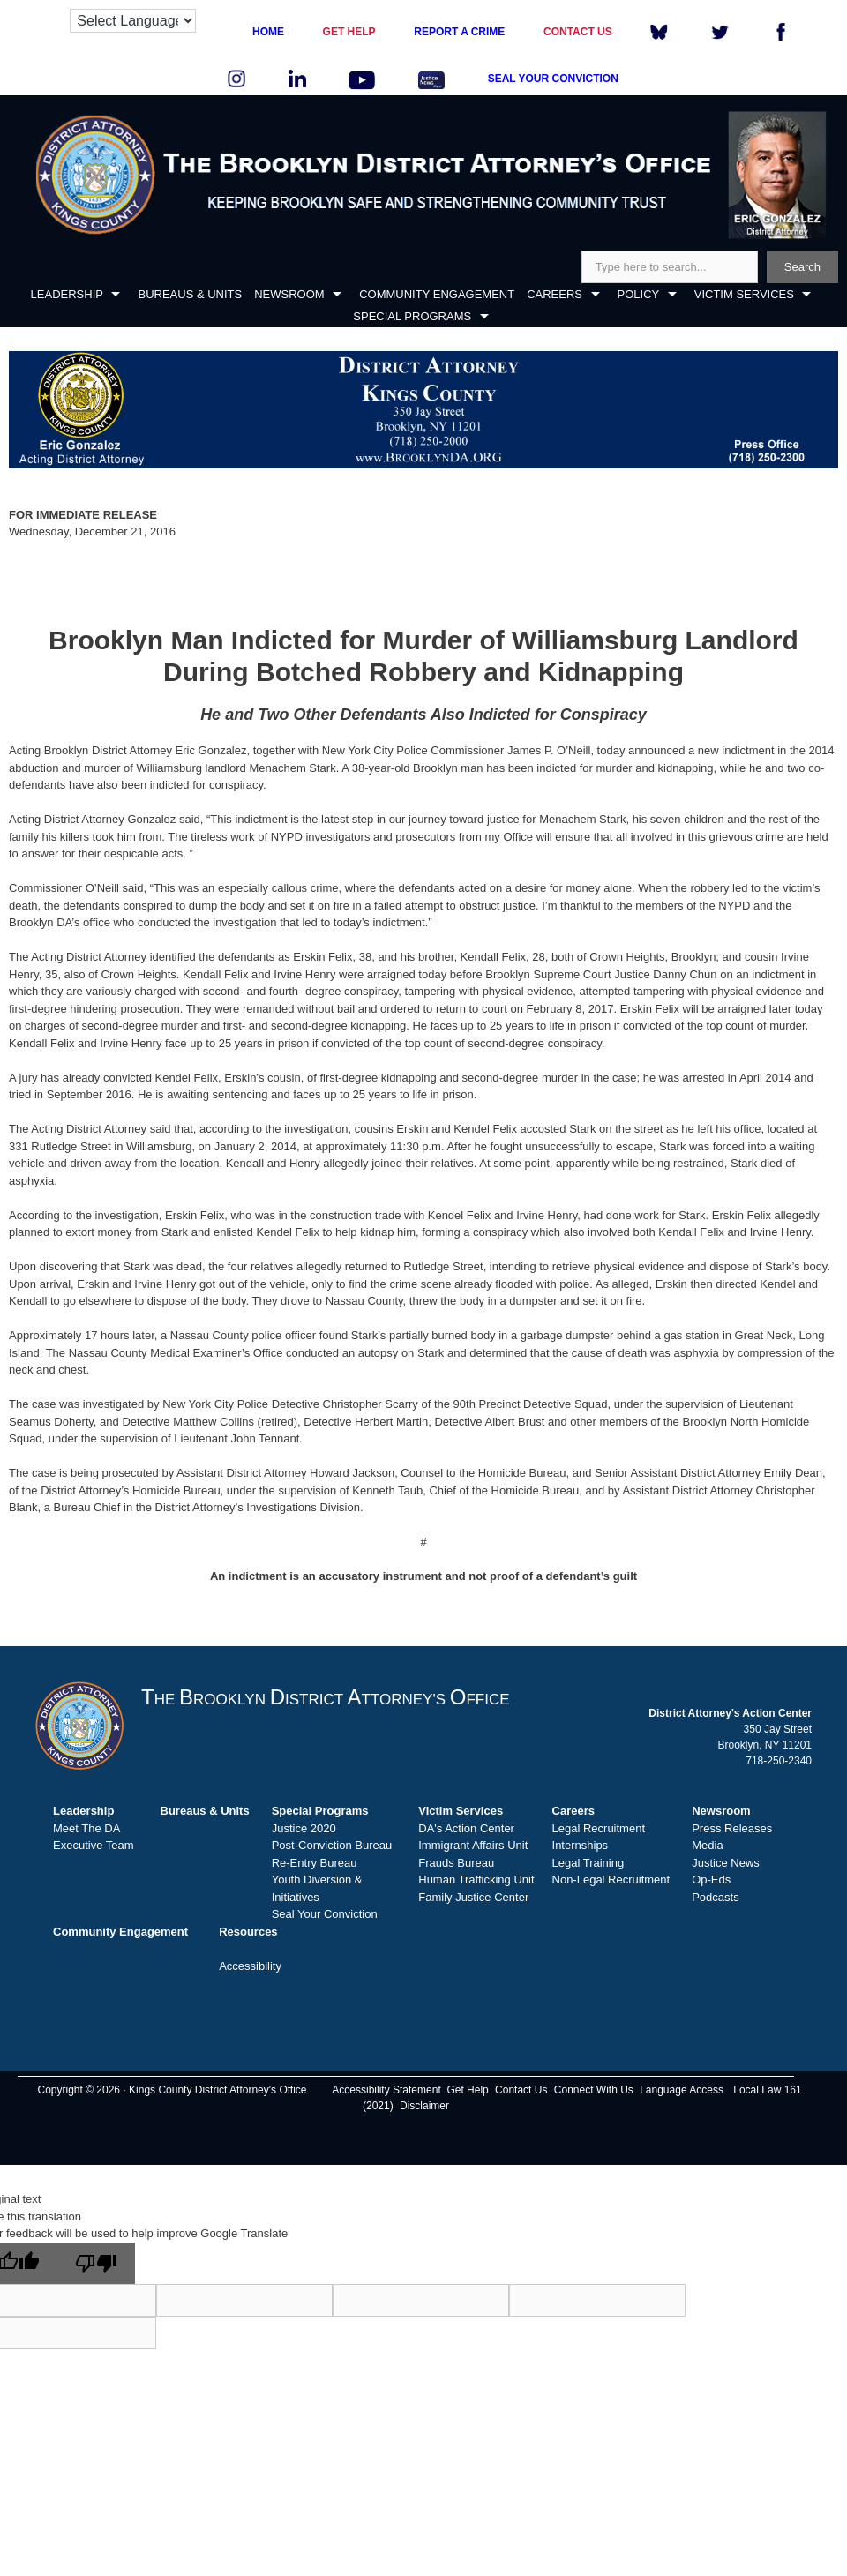 The width and height of the screenshot is (847, 2576). I want to click on Accessibility Statement, so click(386, 2090).